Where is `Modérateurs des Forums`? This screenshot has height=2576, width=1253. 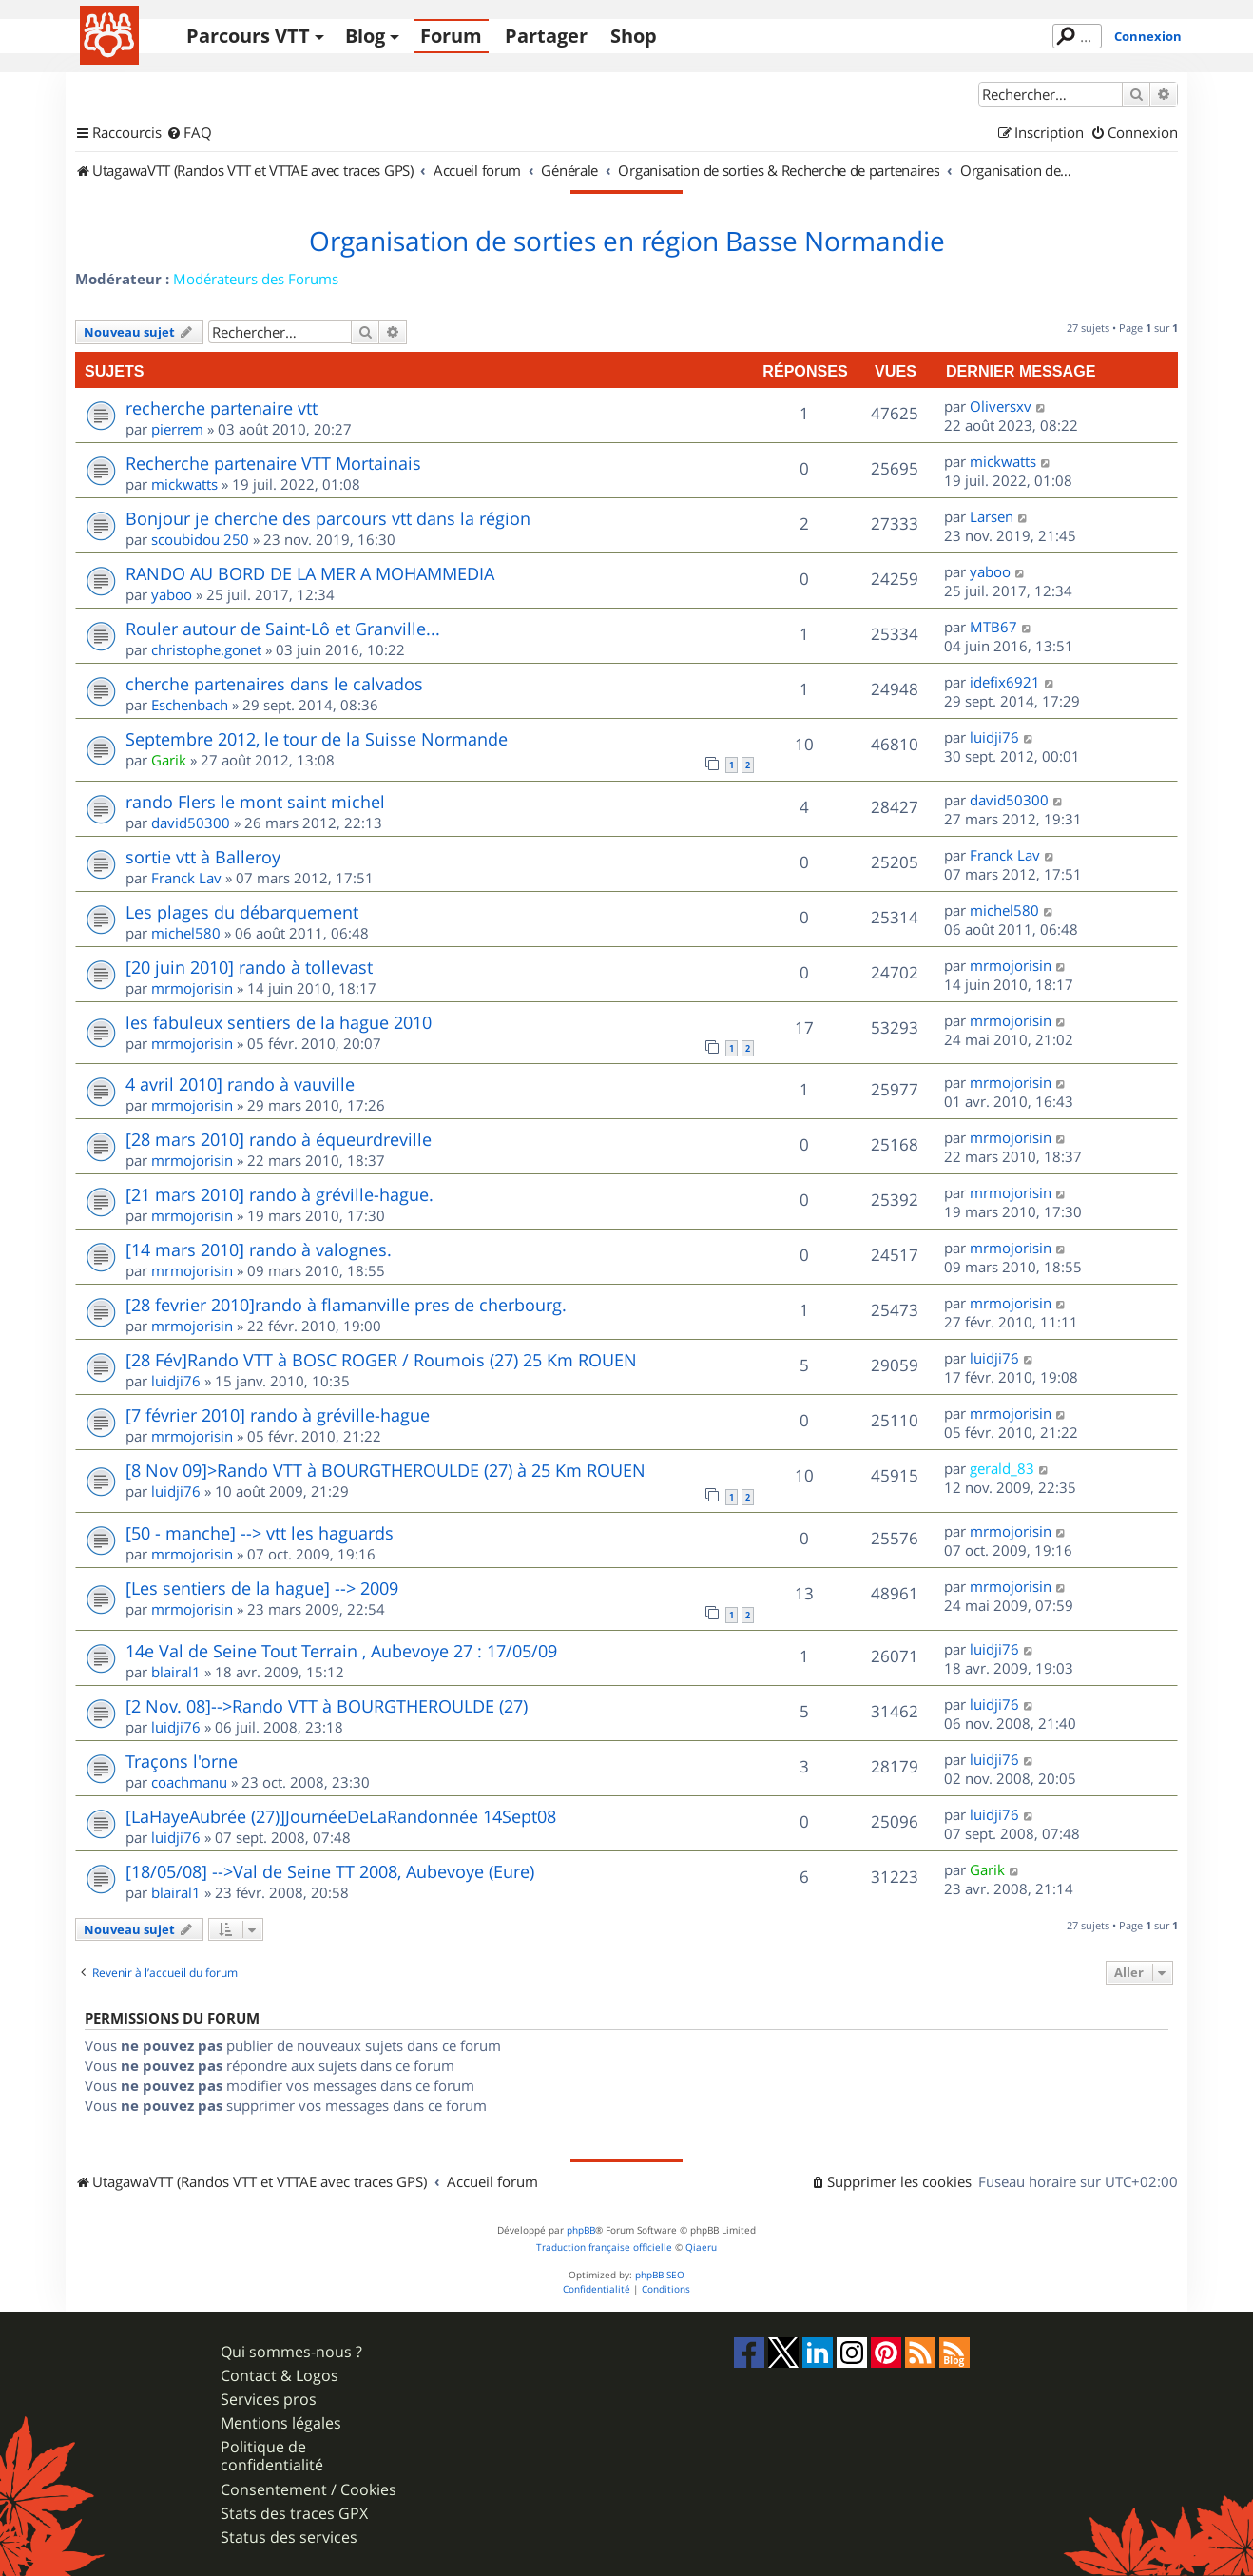
Modérateurs des Forums is located at coordinates (255, 278).